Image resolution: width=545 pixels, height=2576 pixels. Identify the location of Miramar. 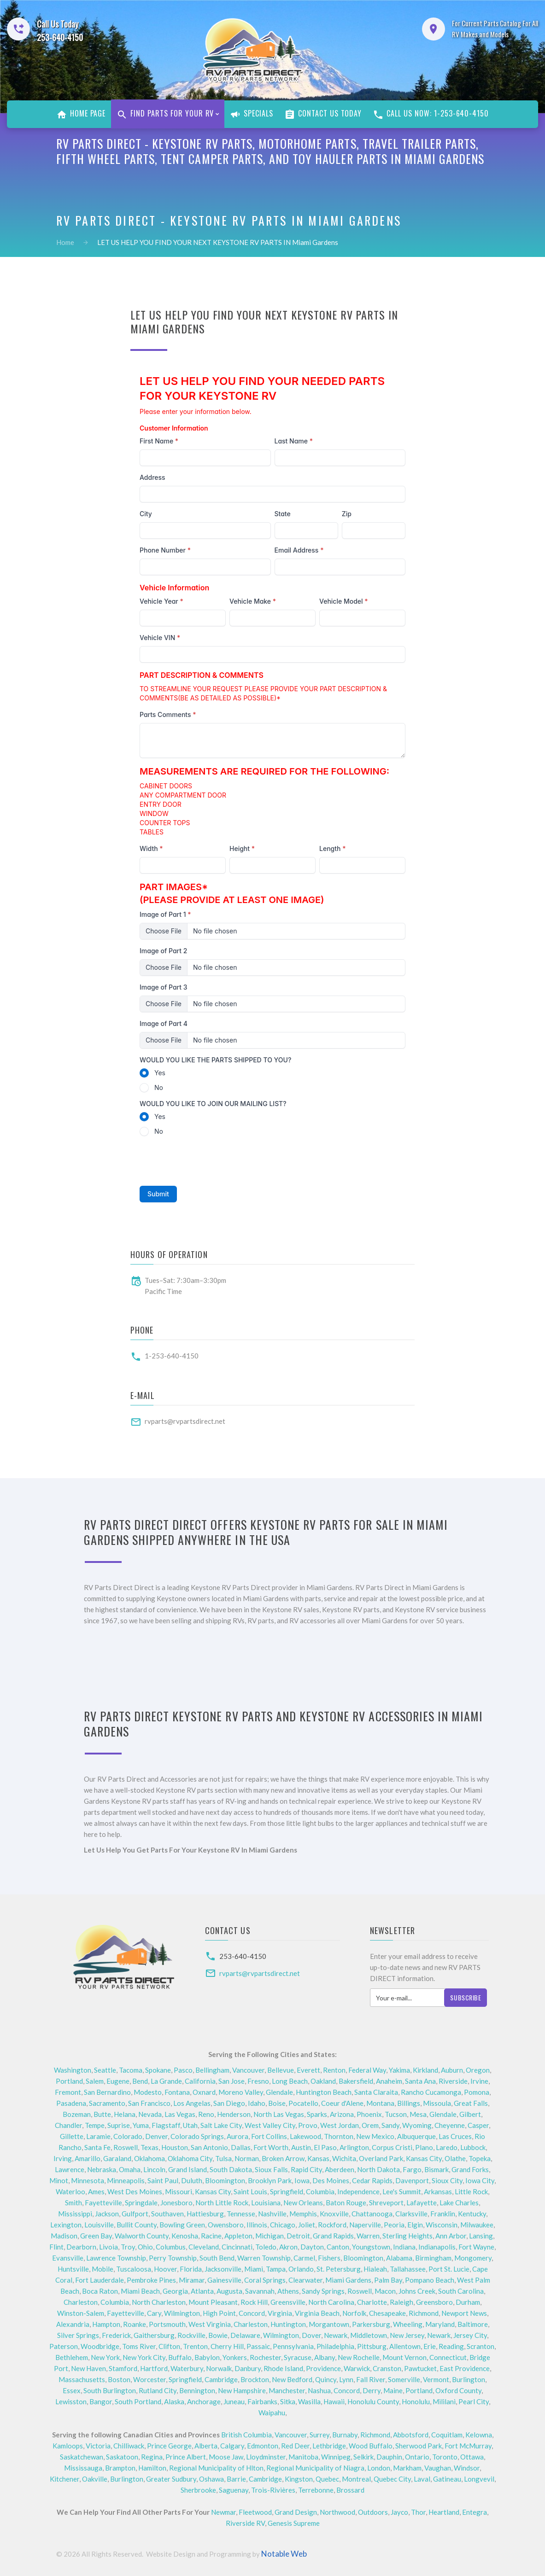
(192, 2280).